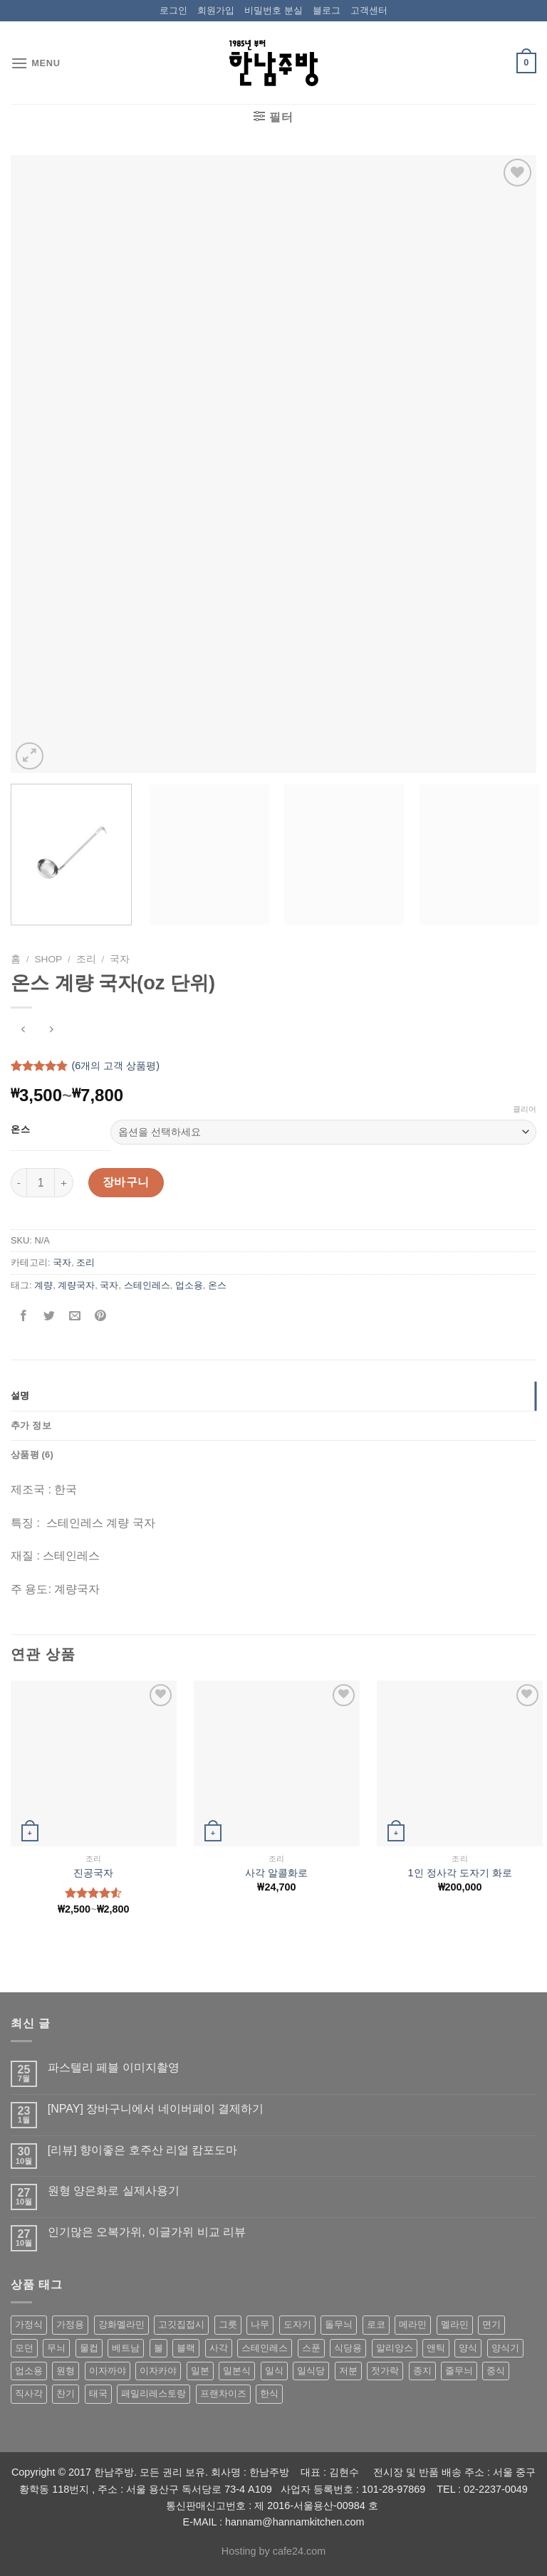 The width and height of the screenshot is (547, 2576). Describe the element at coordinates (20, 1395) in the screenshot. I see `설명` at that location.